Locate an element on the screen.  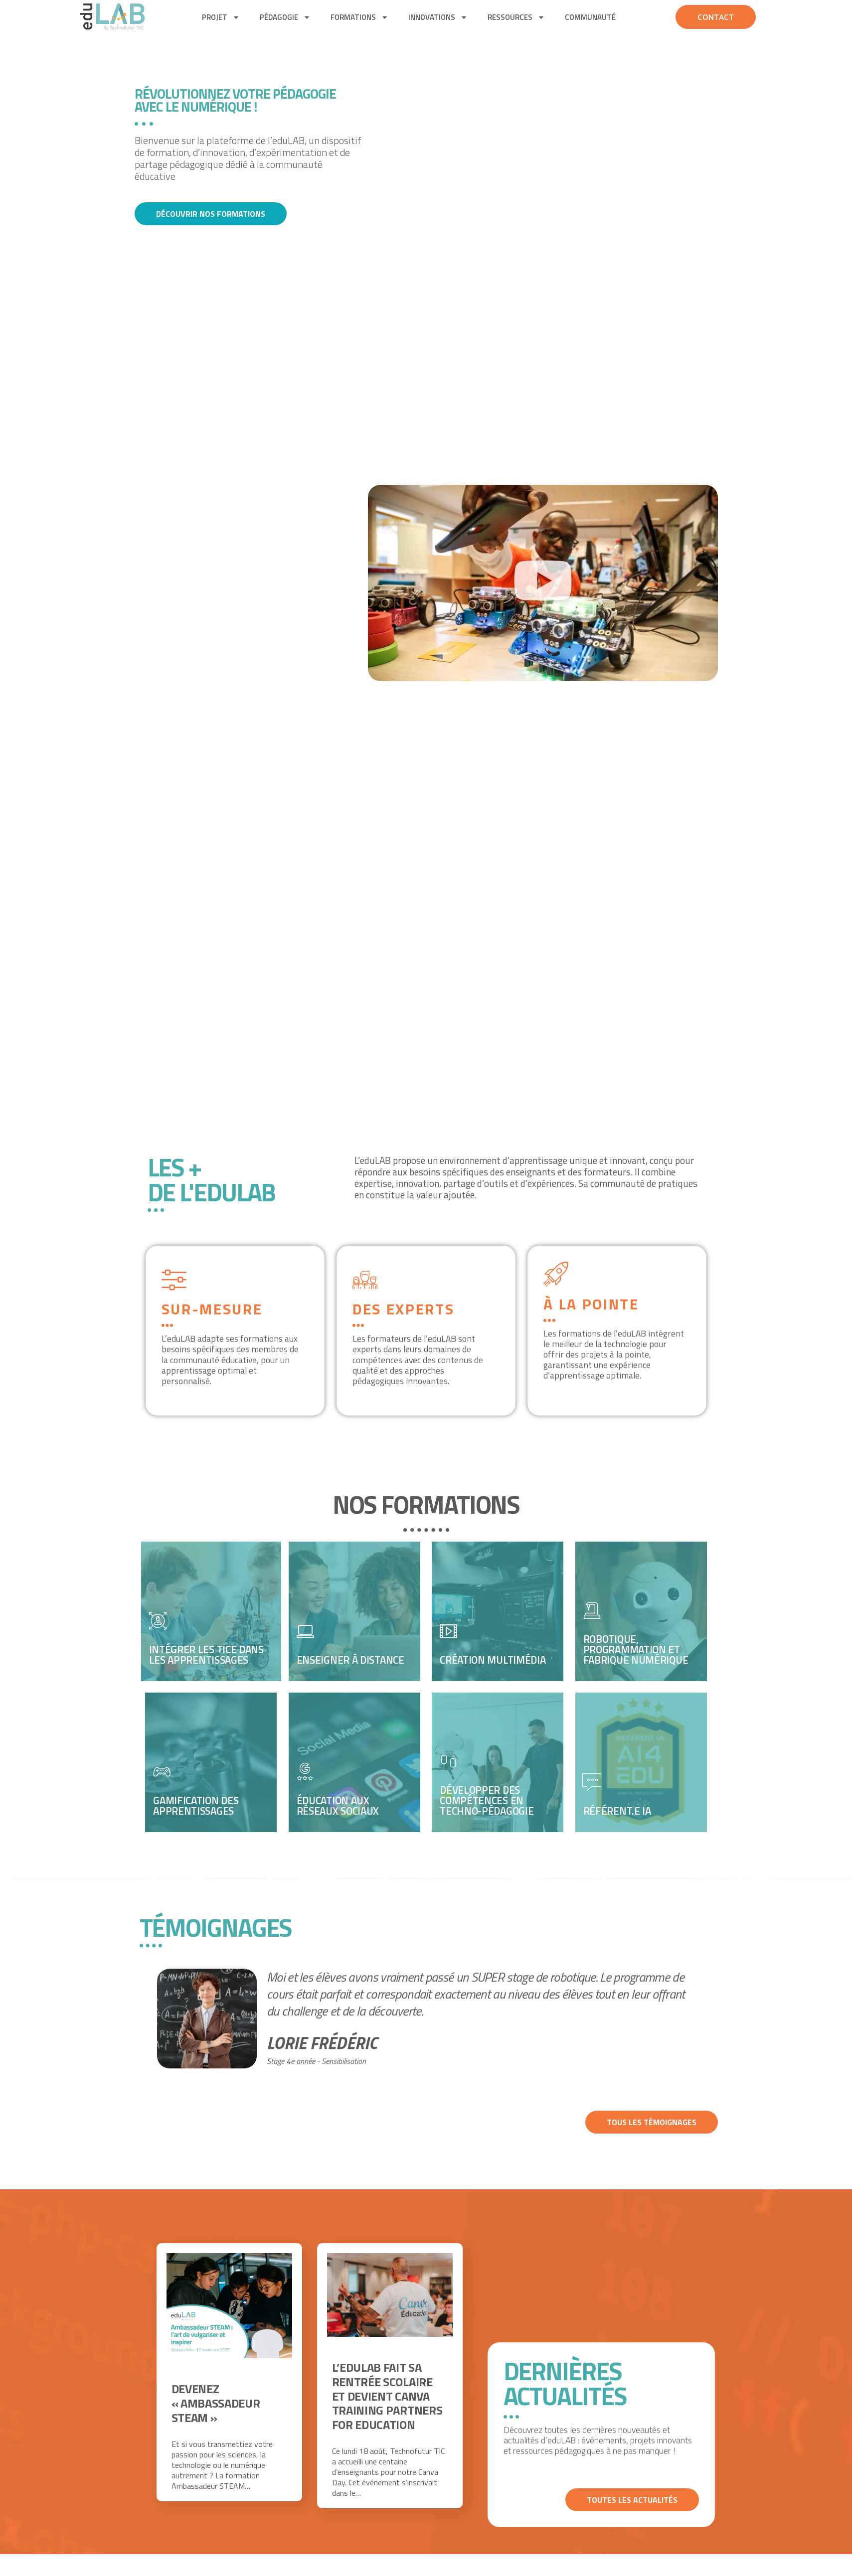
Devenez « Ambassadeur STEAM » is located at coordinates (215, 2403).